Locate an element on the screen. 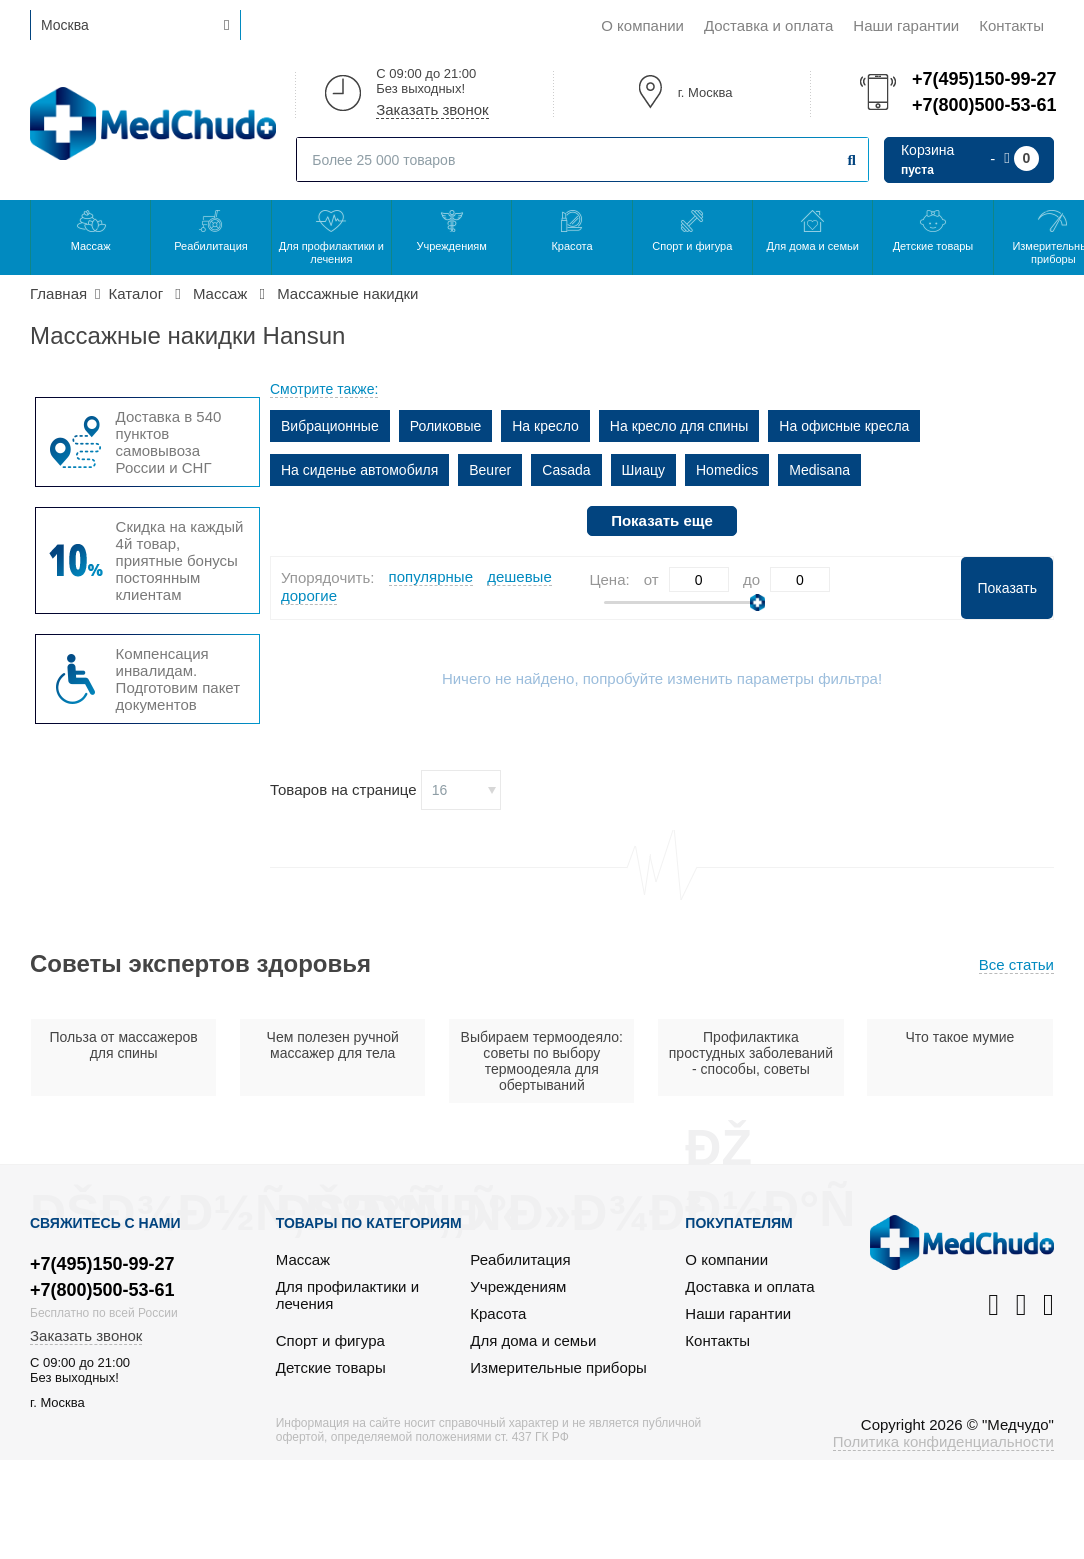 Image resolution: width=1084 pixels, height=1559 pixels. Шиацу is located at coordinates (643, 470).